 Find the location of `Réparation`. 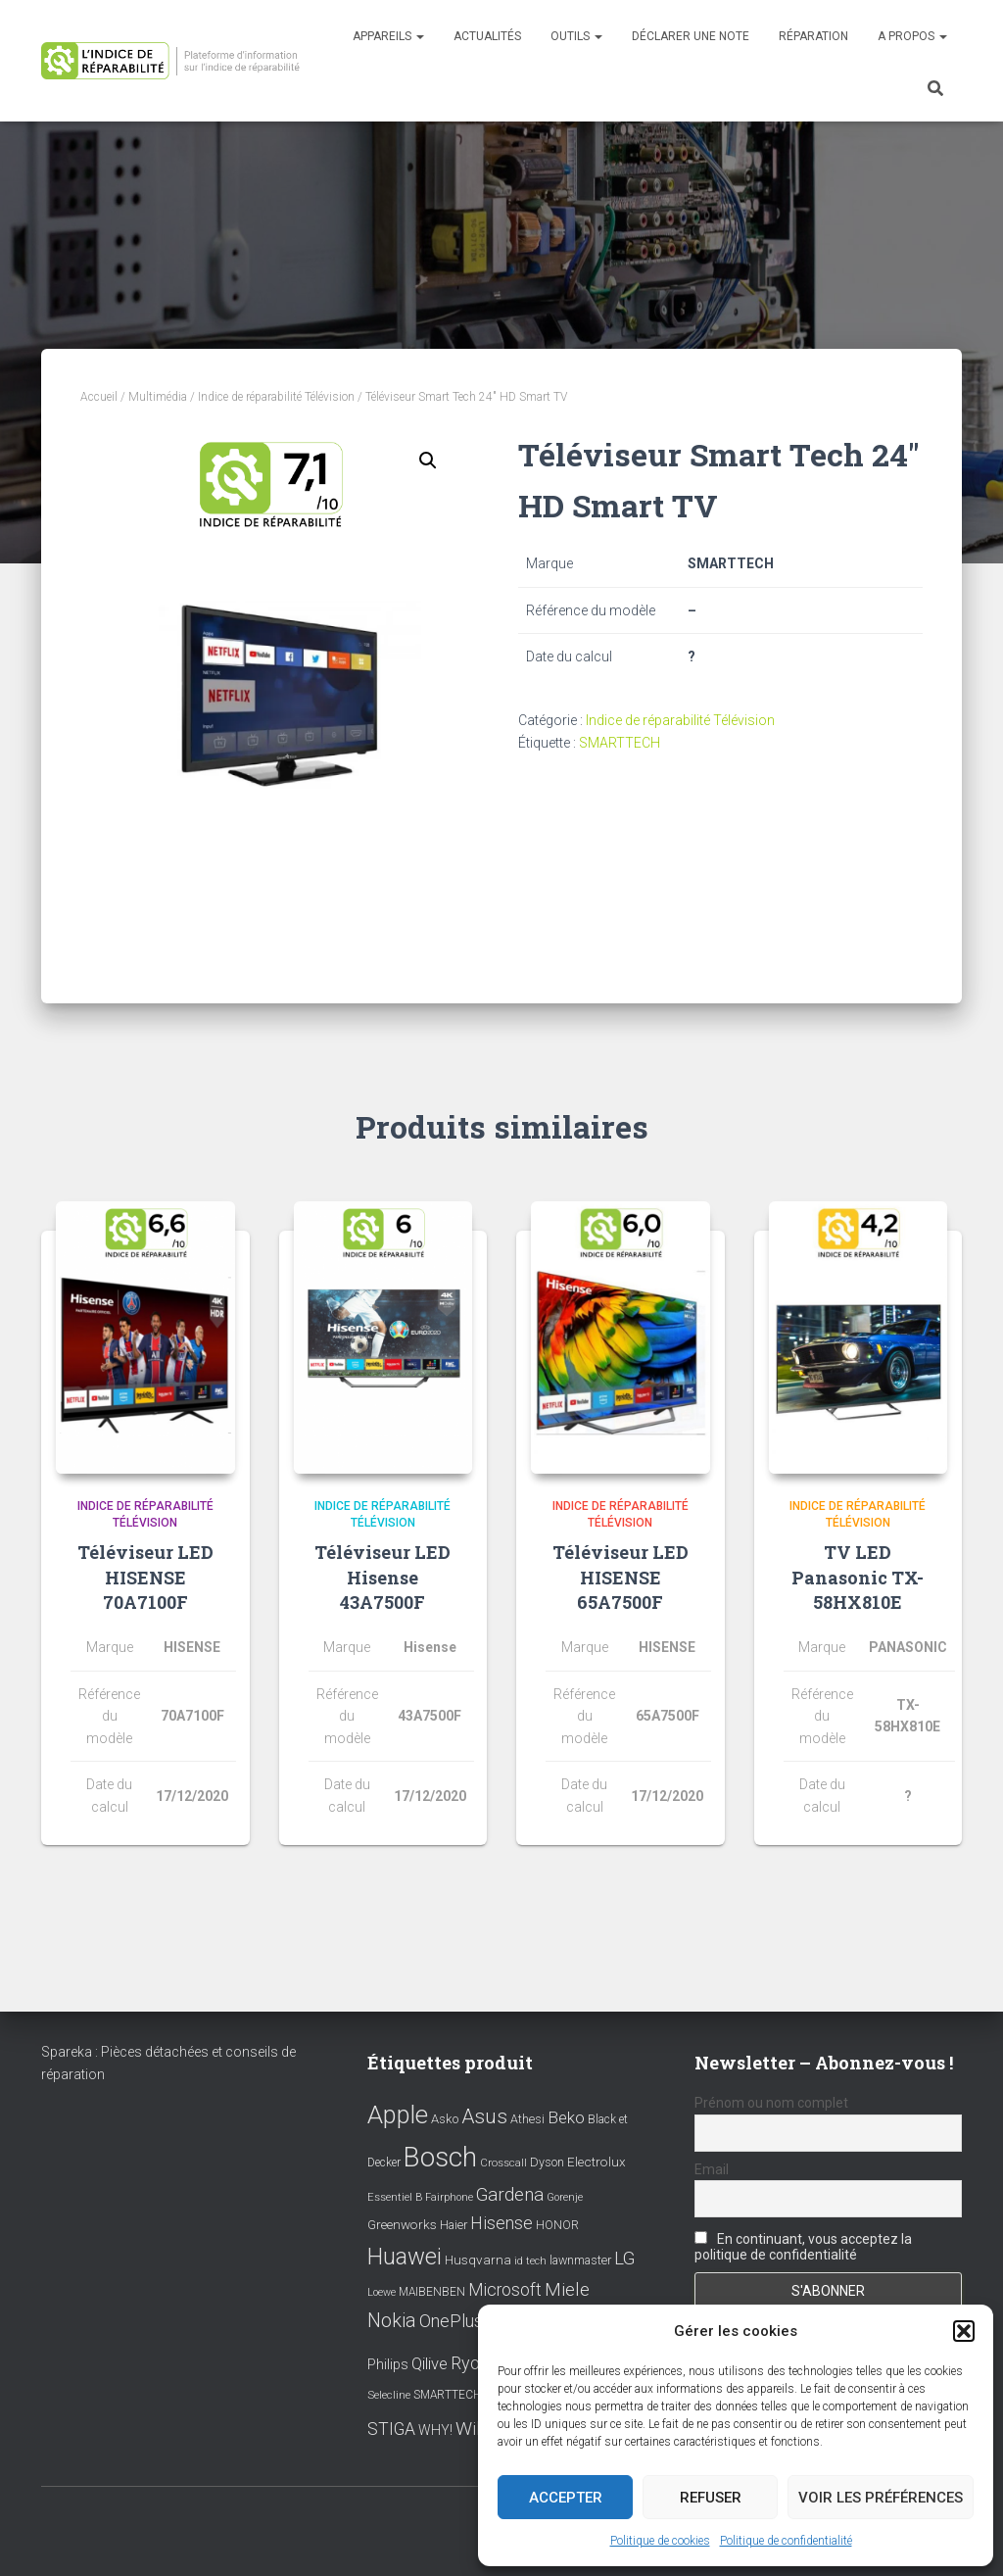

Réparation is located at coordinates (813, 36).